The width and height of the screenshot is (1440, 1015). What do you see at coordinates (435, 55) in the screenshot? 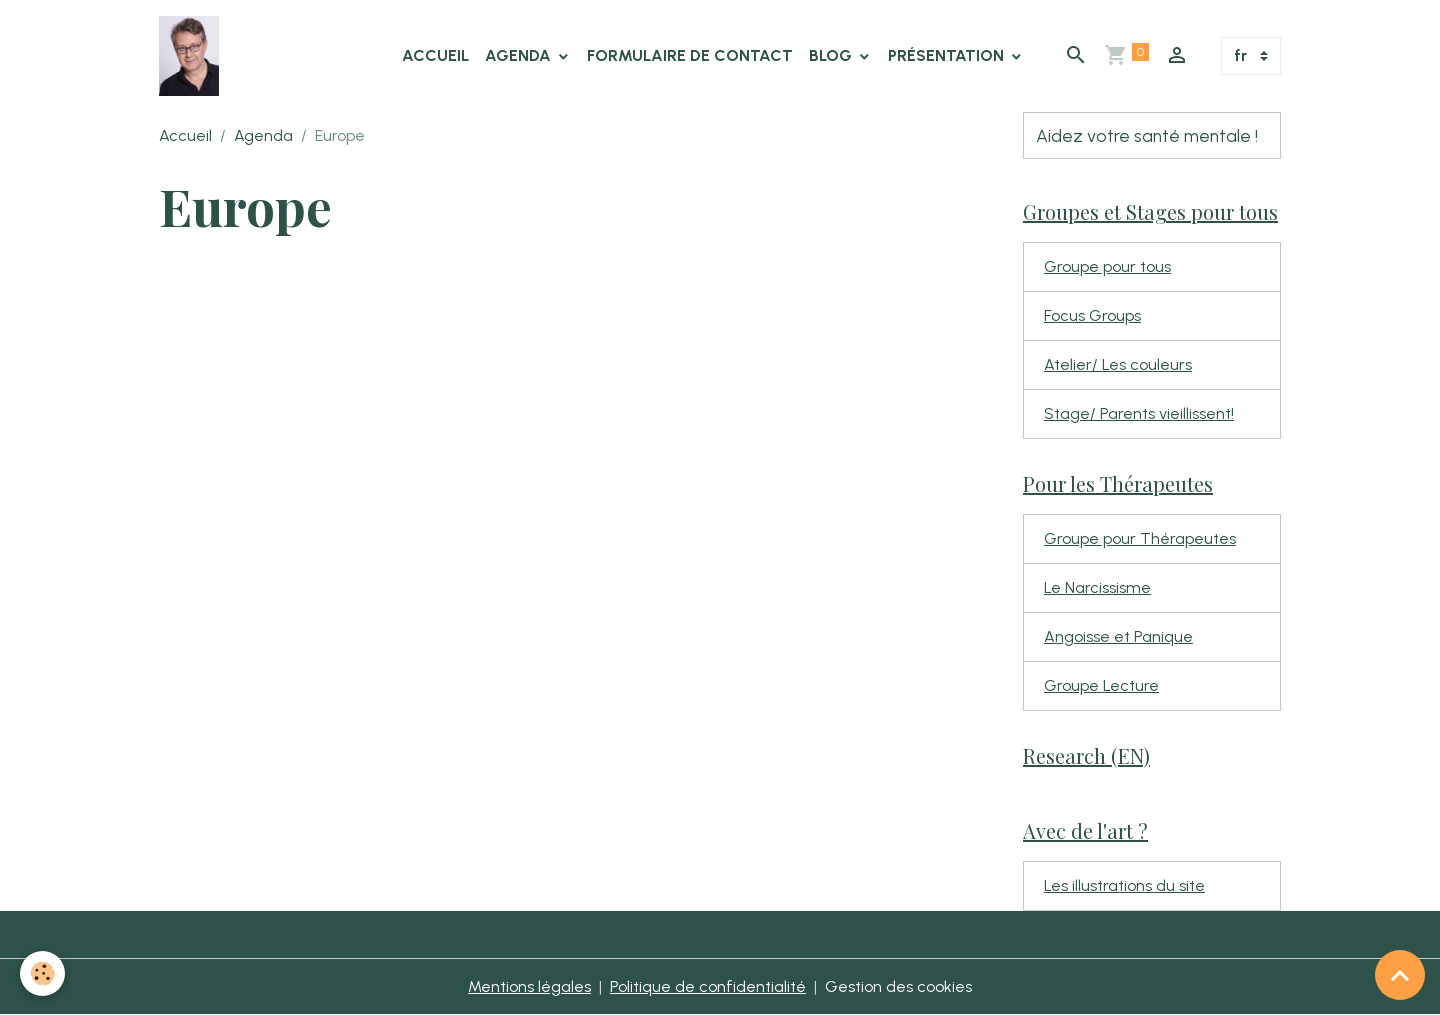
I see `Accueil` at bounding box center [435, 55].